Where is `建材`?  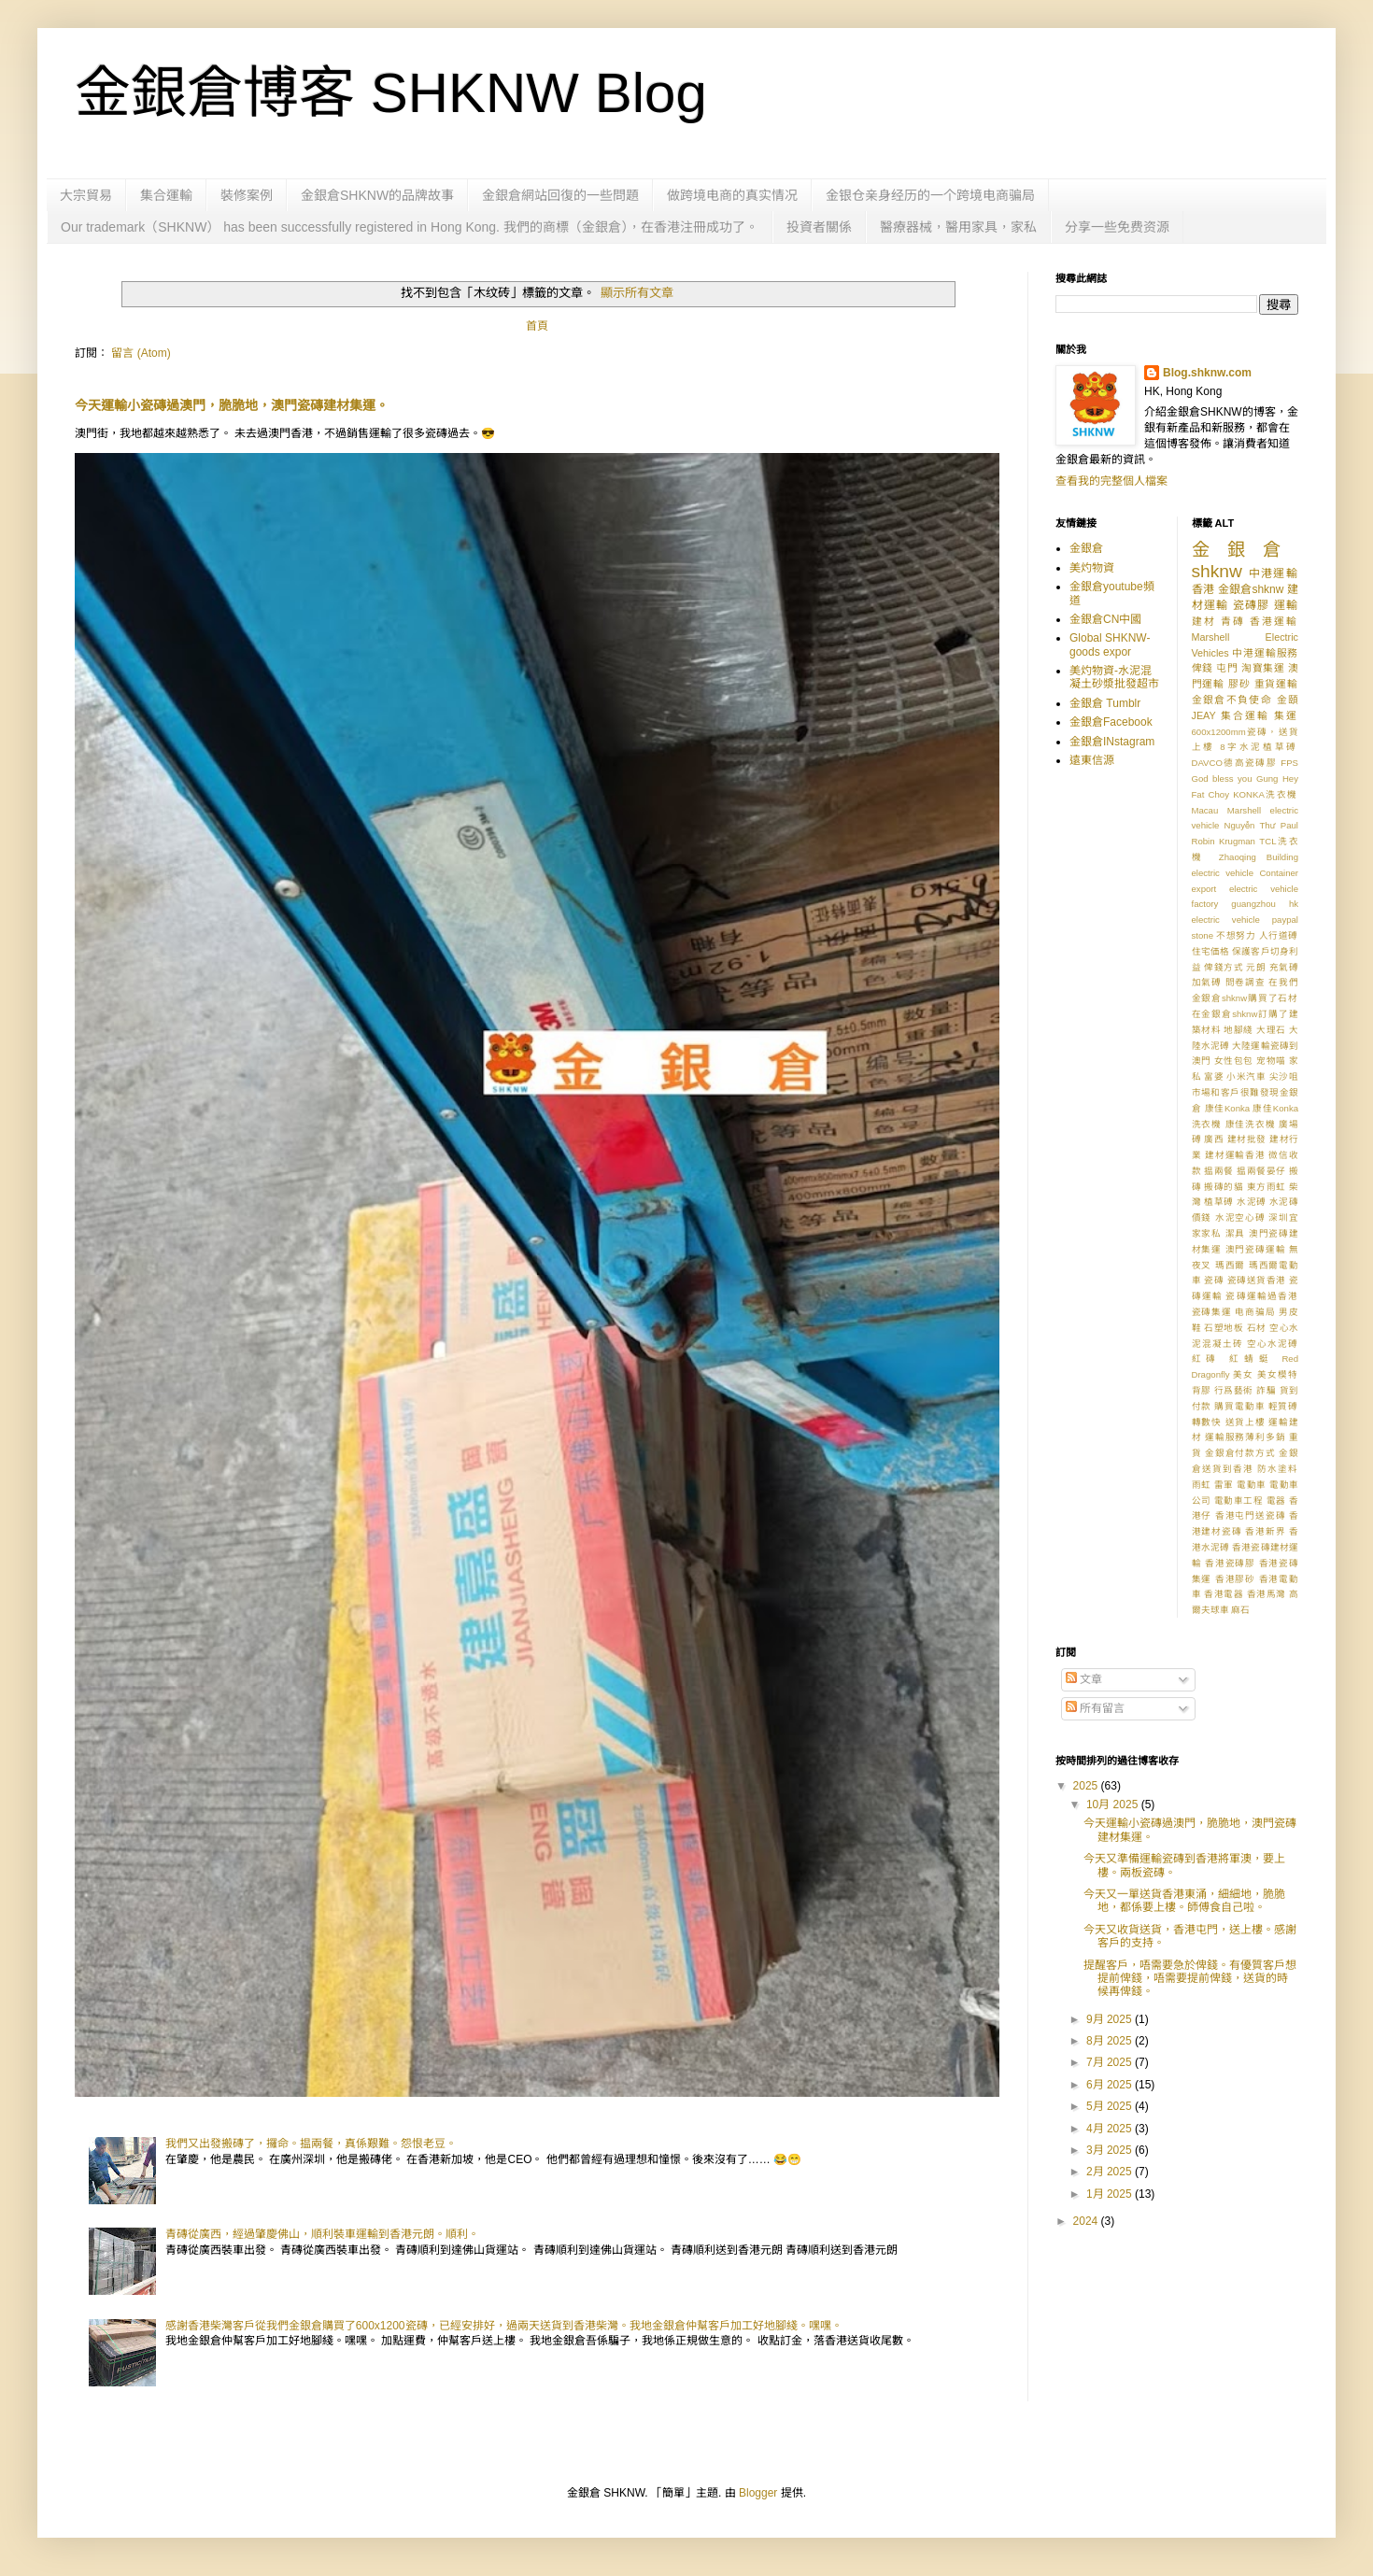
建材 is located at coordinates (1204, 621).